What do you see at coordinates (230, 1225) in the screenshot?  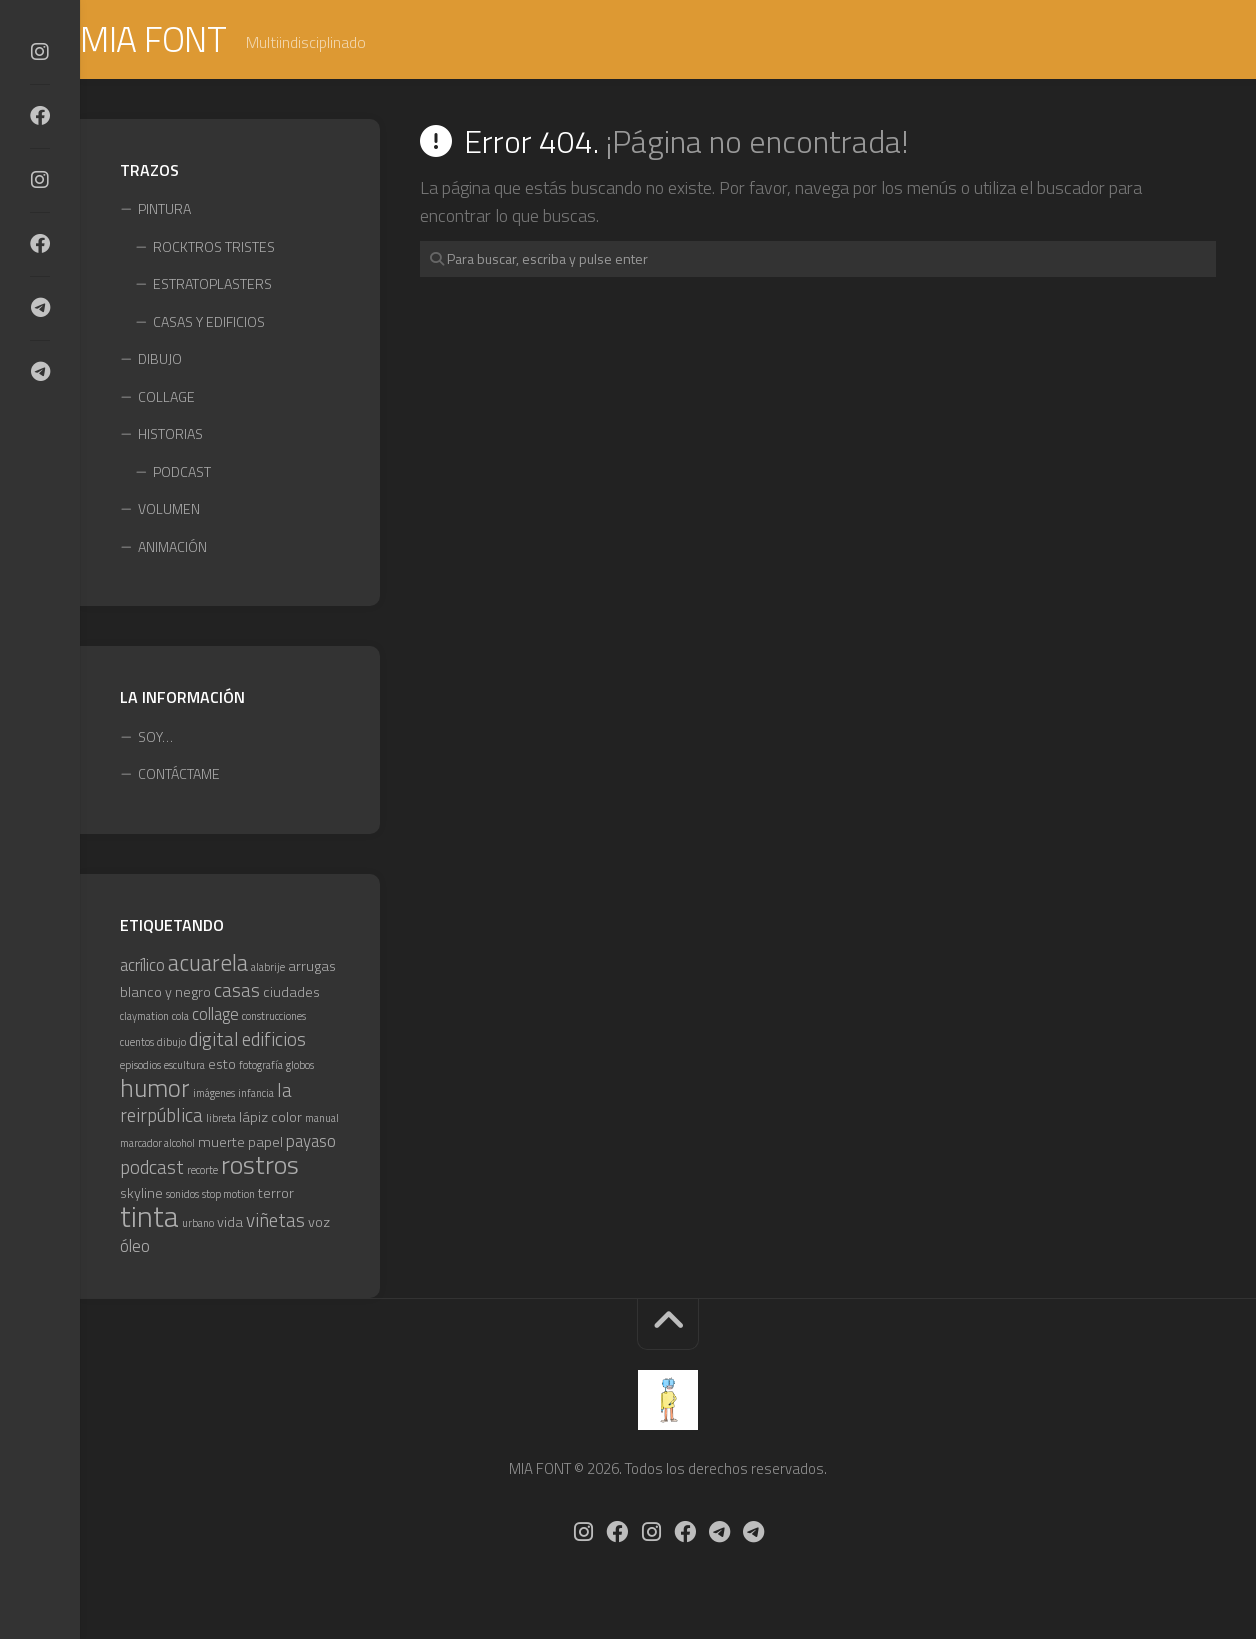 I see `vida [vida (2 elementos)]` at bounding box center [230, 1225].